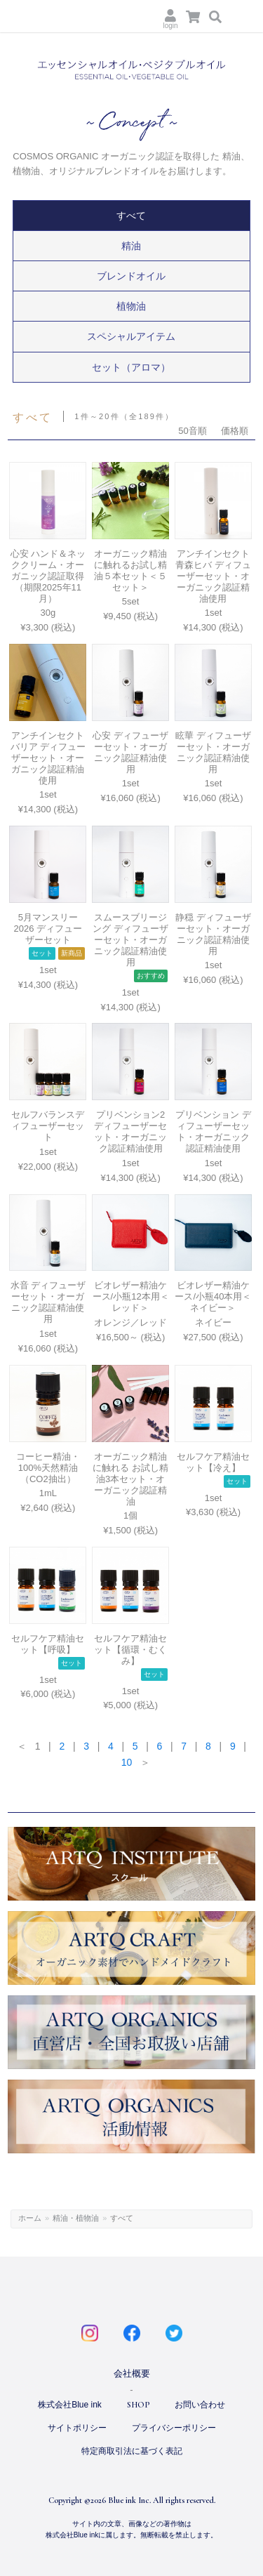  Describe the element at coordinates (243, 16) in the screenshot. I see `Menu` at that location.